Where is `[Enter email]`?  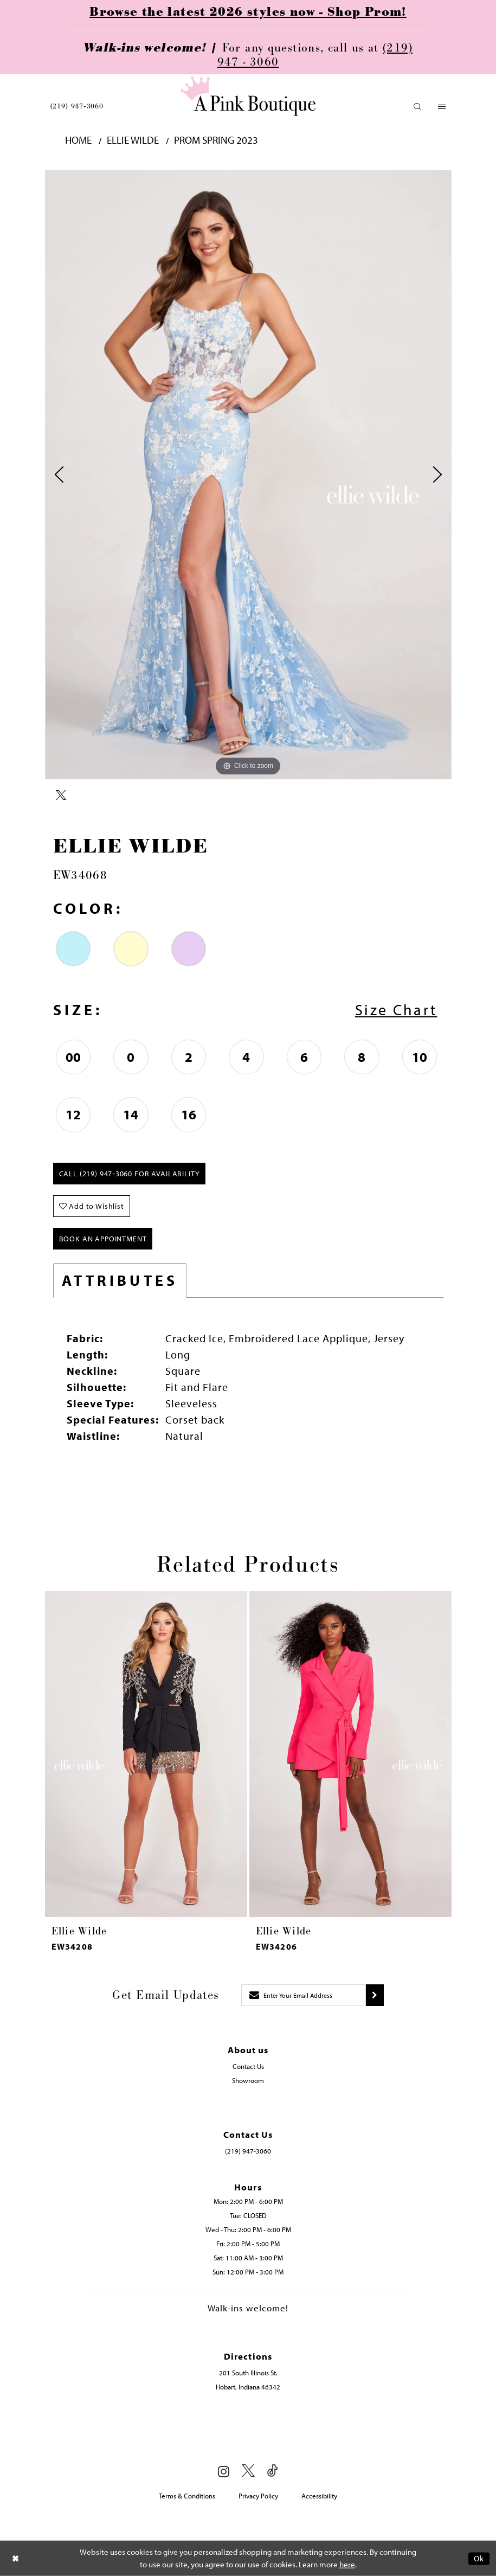
[Enter email] is located at coordinates (303, 1995).